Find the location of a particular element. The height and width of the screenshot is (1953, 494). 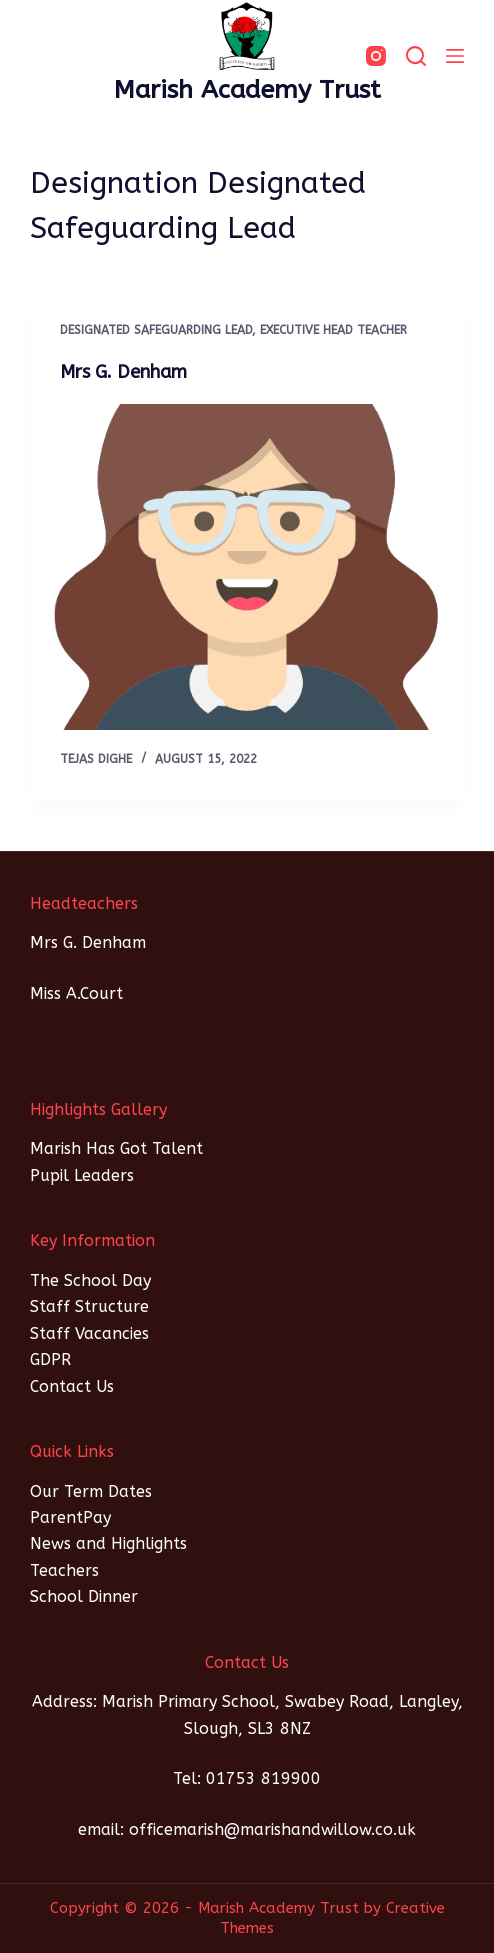

Marish Academy Trust is located at coordinates (247, 90).